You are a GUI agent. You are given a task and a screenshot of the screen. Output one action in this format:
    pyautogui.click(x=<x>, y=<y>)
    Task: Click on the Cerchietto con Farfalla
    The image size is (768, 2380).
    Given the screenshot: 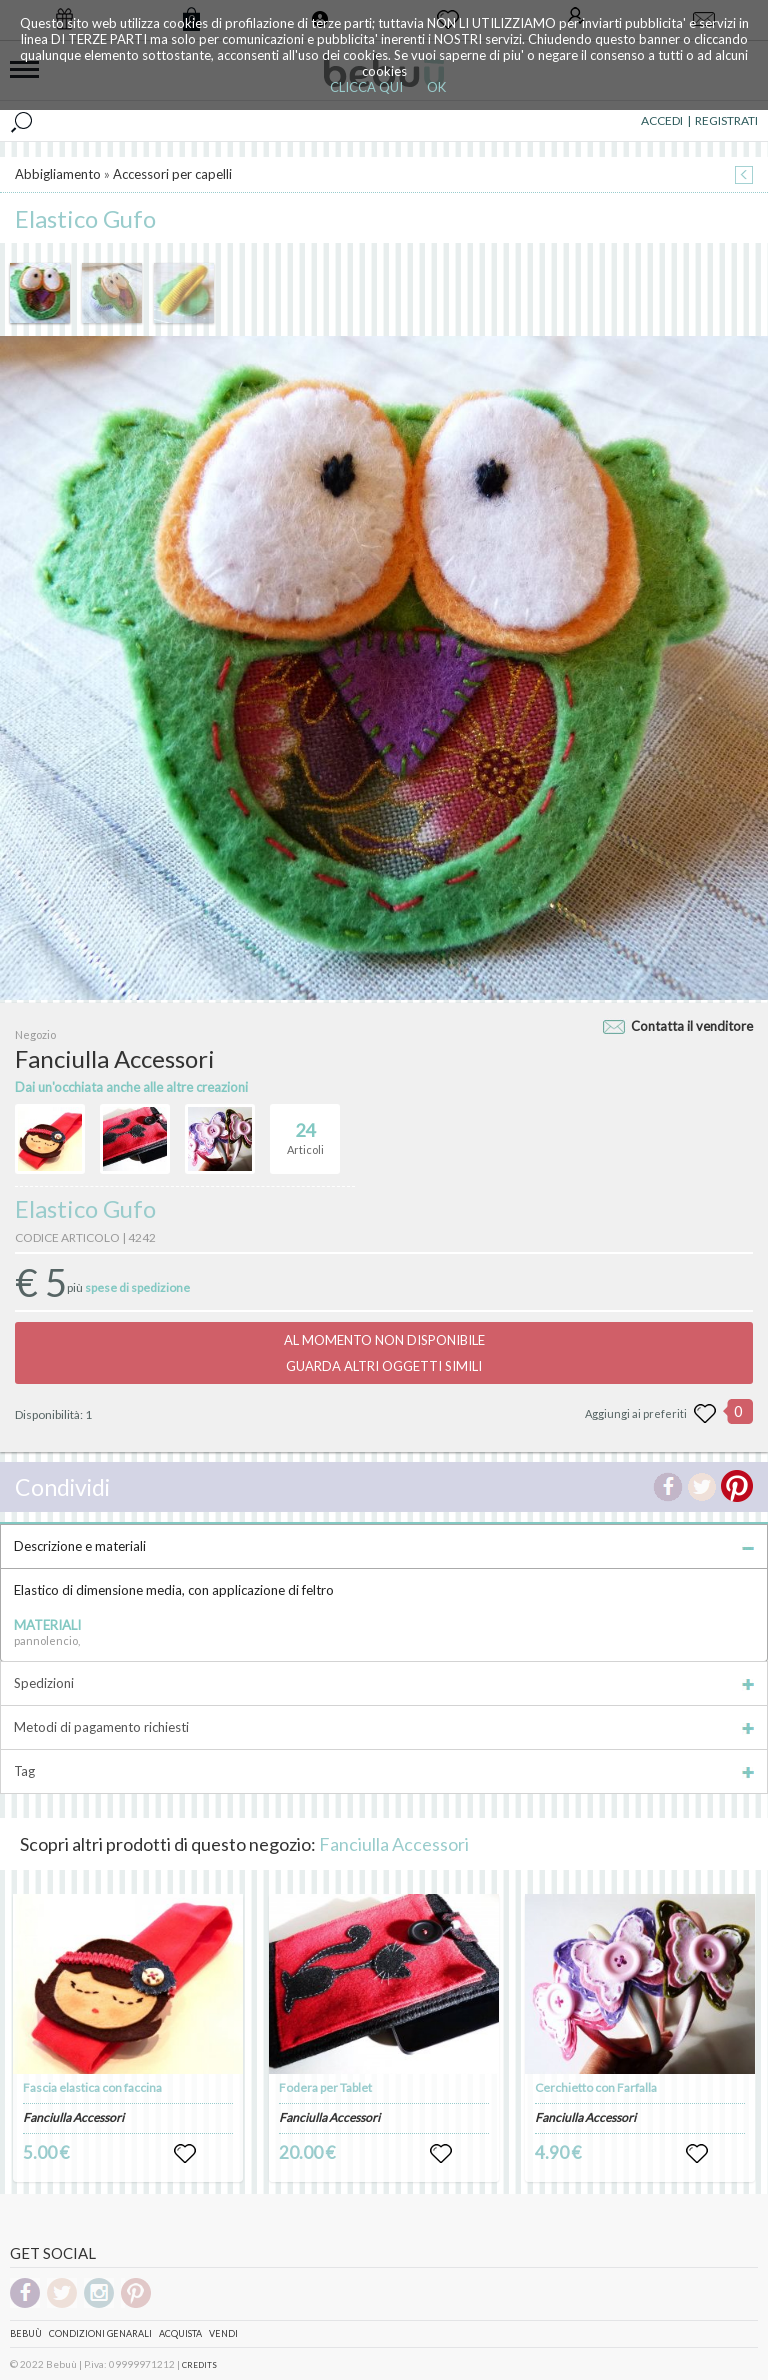 What is the action you would take?
    pyautogui.click(x=596, y=2087)
    